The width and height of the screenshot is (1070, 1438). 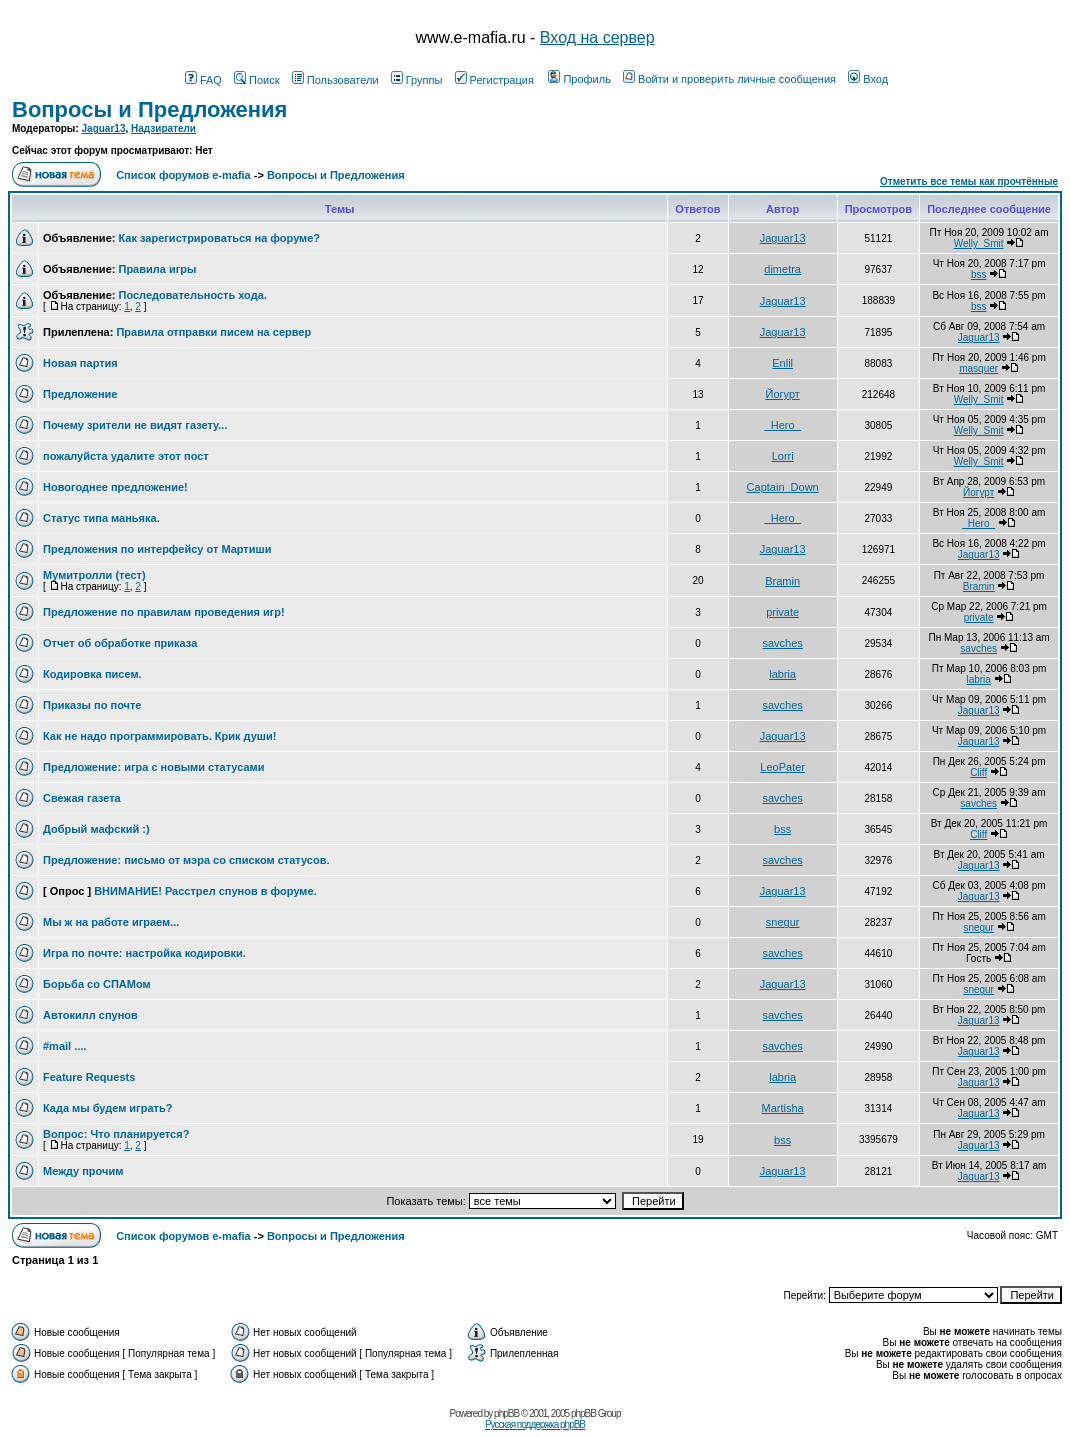 What do you see at coordinates (89, 1077) in the screenshot?
I see `Feature Requests` at bounding box center [89, 1077].